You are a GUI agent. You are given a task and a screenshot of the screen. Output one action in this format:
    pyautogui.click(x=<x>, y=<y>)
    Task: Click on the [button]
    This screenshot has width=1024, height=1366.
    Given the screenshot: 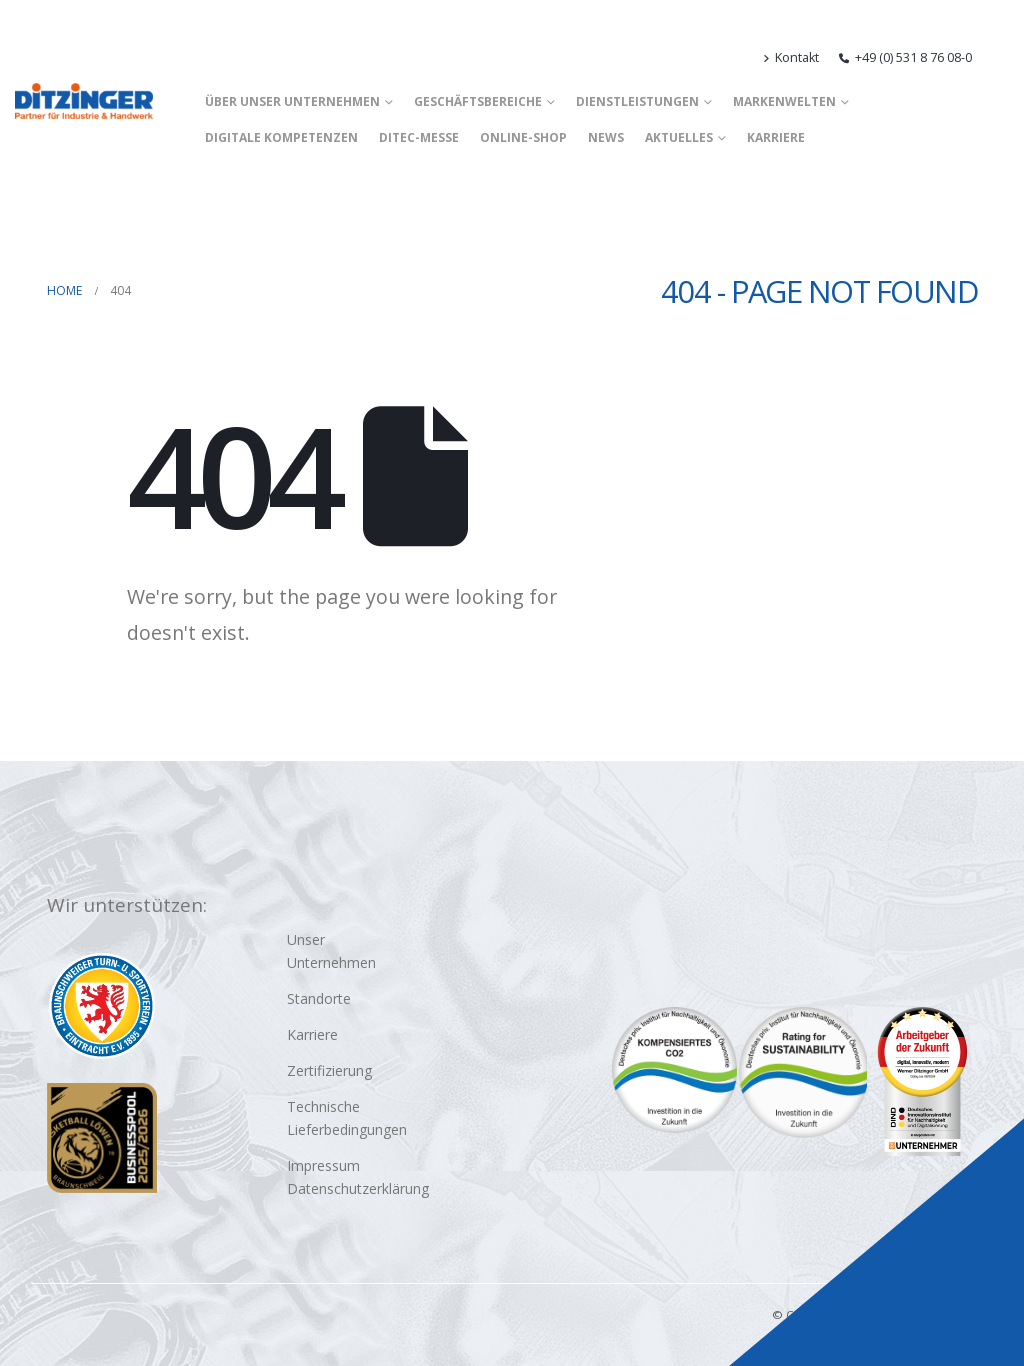 What is the action you would take?
    pyautogui.click(x=1000, y=58)
    